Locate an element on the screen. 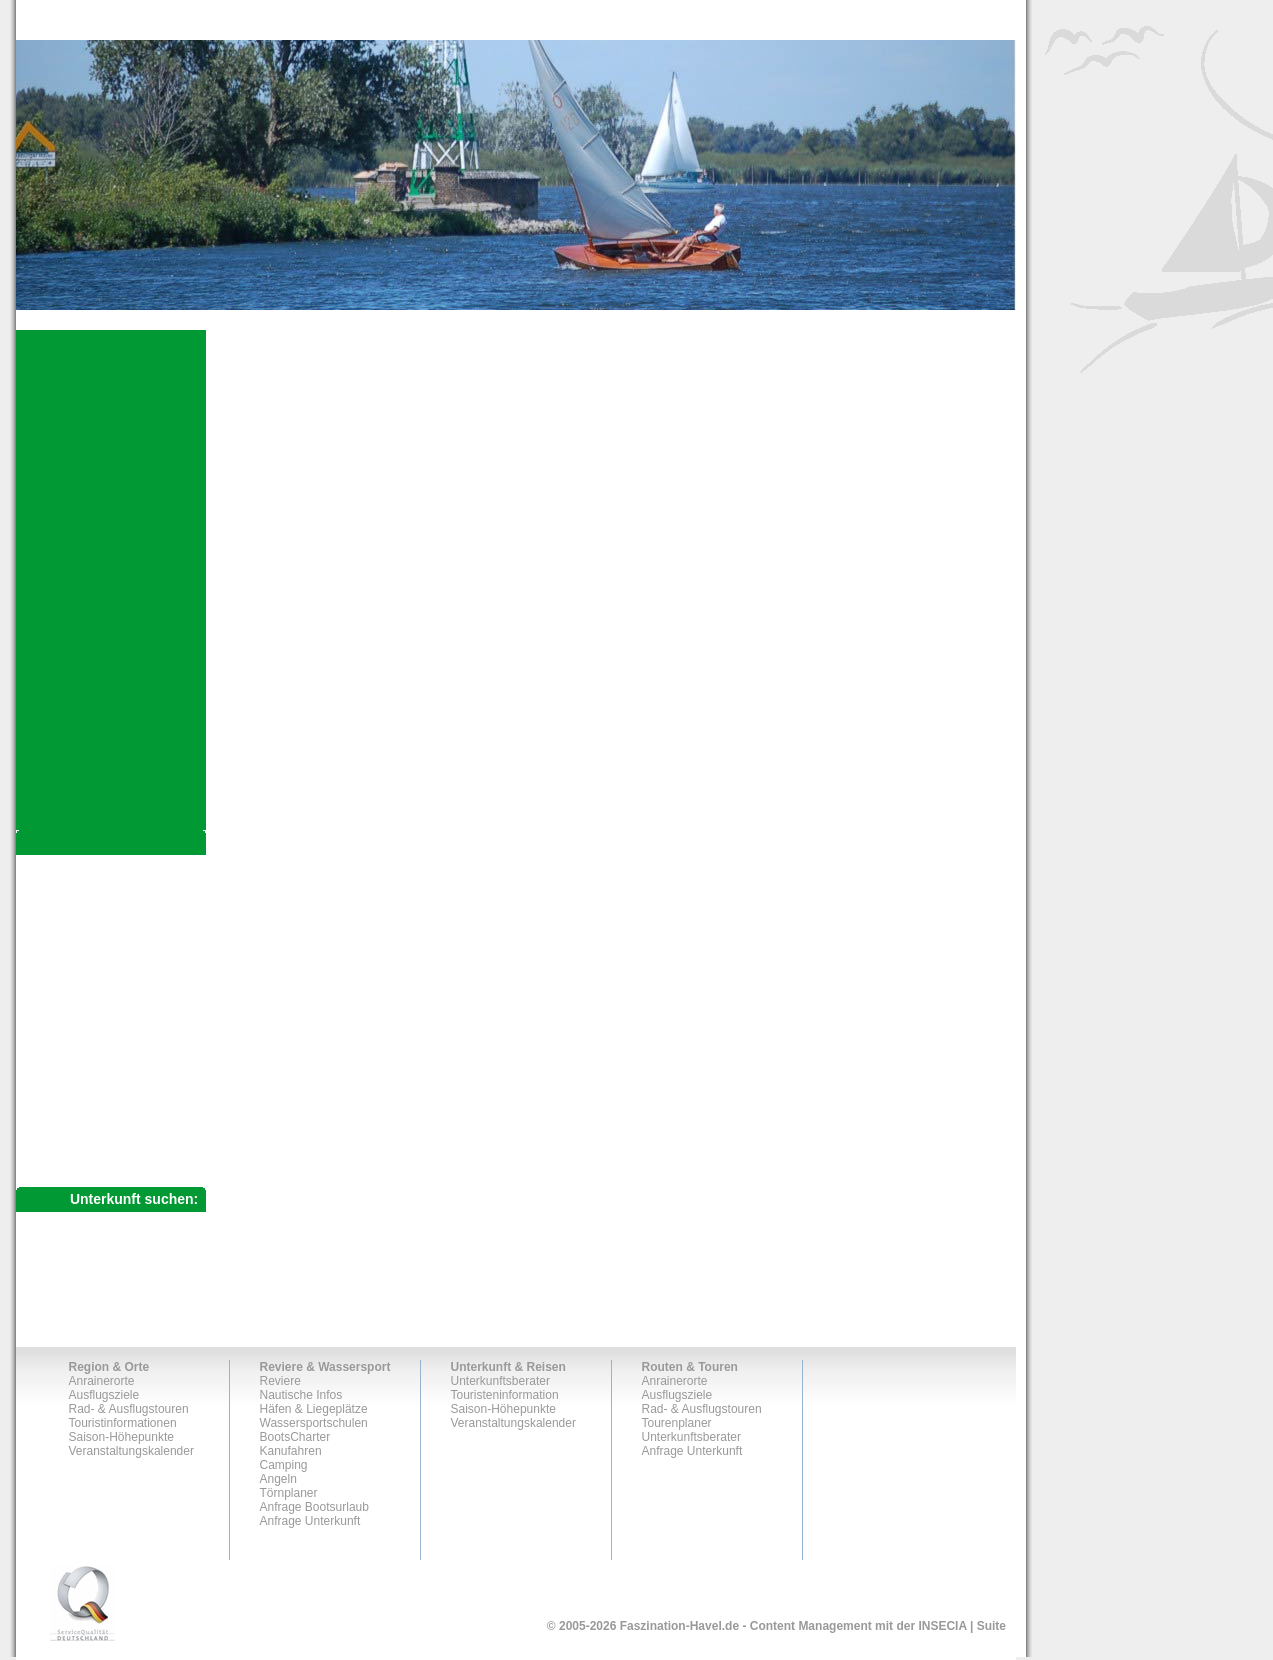 The image size is (1273, 1660). Götzer Havelblicke is located at coordinates (109, 985).